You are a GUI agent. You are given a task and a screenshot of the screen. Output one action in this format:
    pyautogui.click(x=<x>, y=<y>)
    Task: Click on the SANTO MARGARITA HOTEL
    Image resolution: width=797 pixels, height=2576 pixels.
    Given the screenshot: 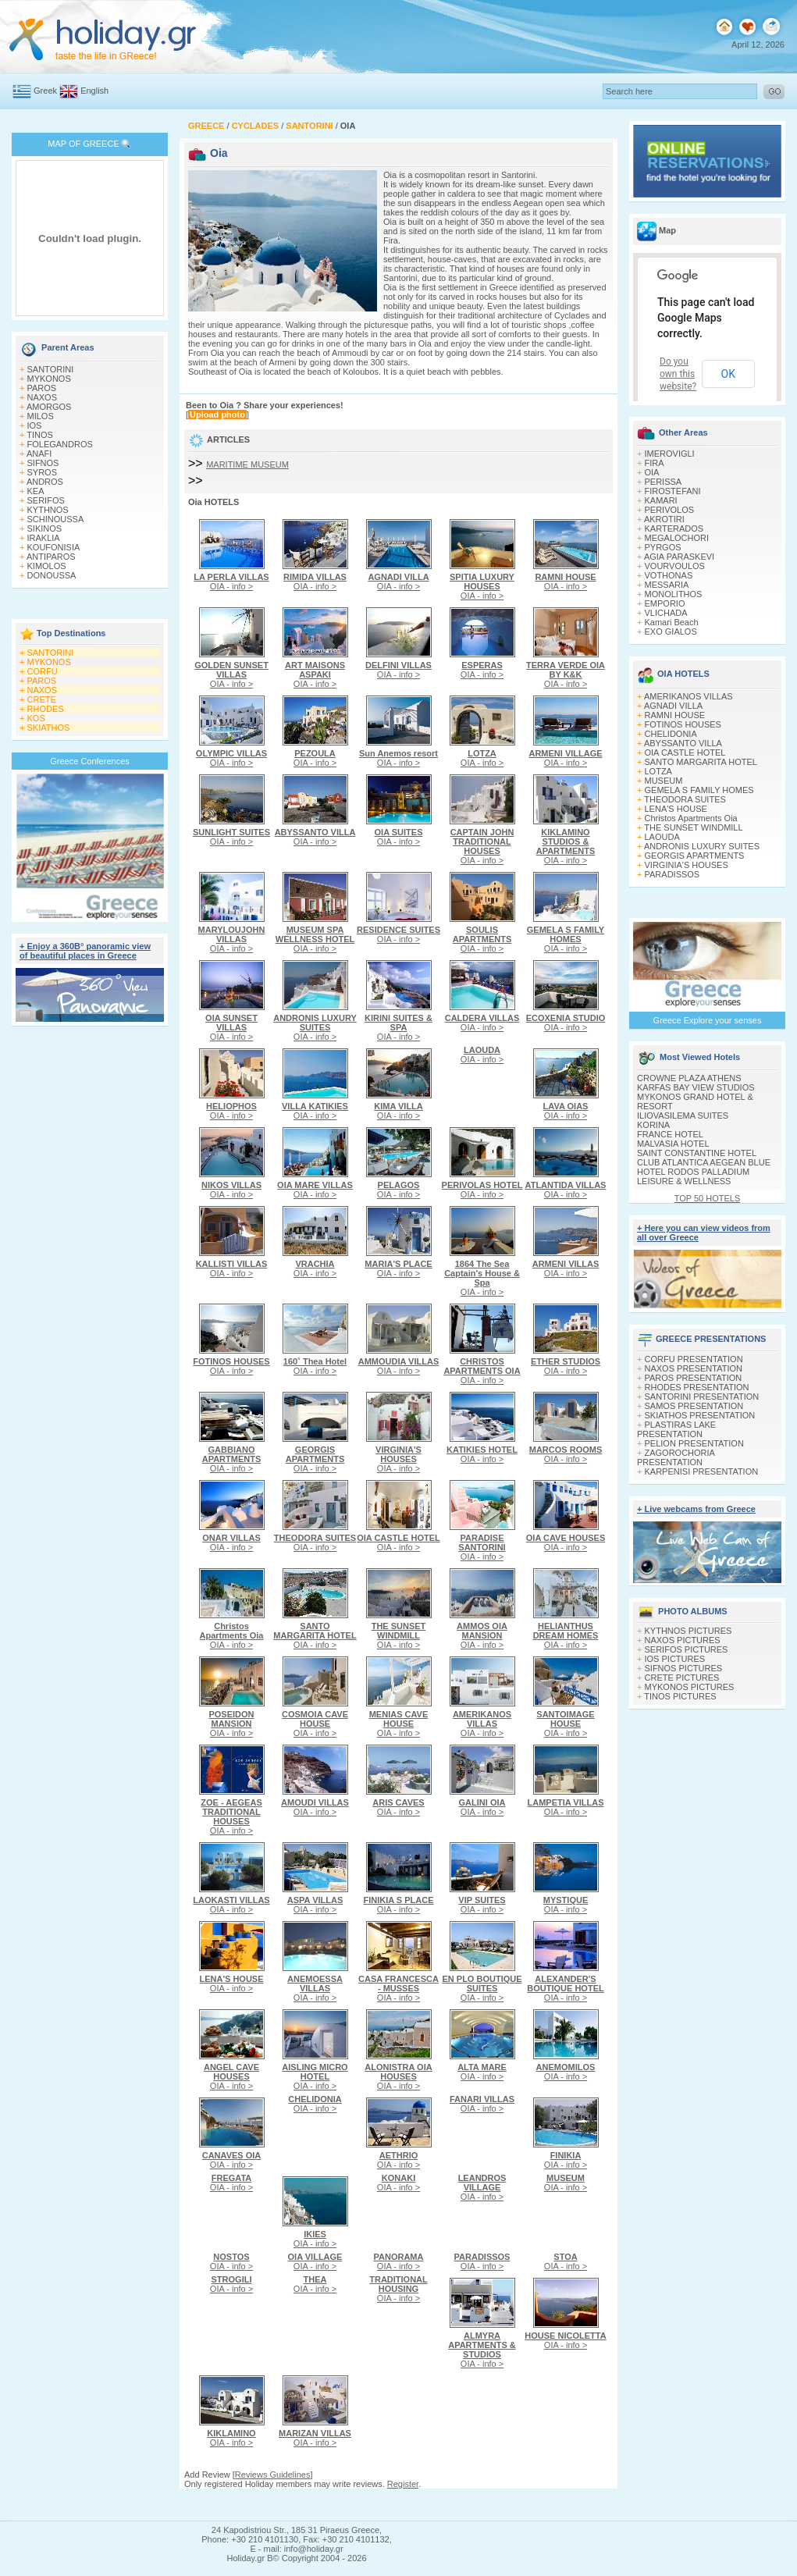 What is the action you would take?
    pyautogui.click(x=701, y=762)
    